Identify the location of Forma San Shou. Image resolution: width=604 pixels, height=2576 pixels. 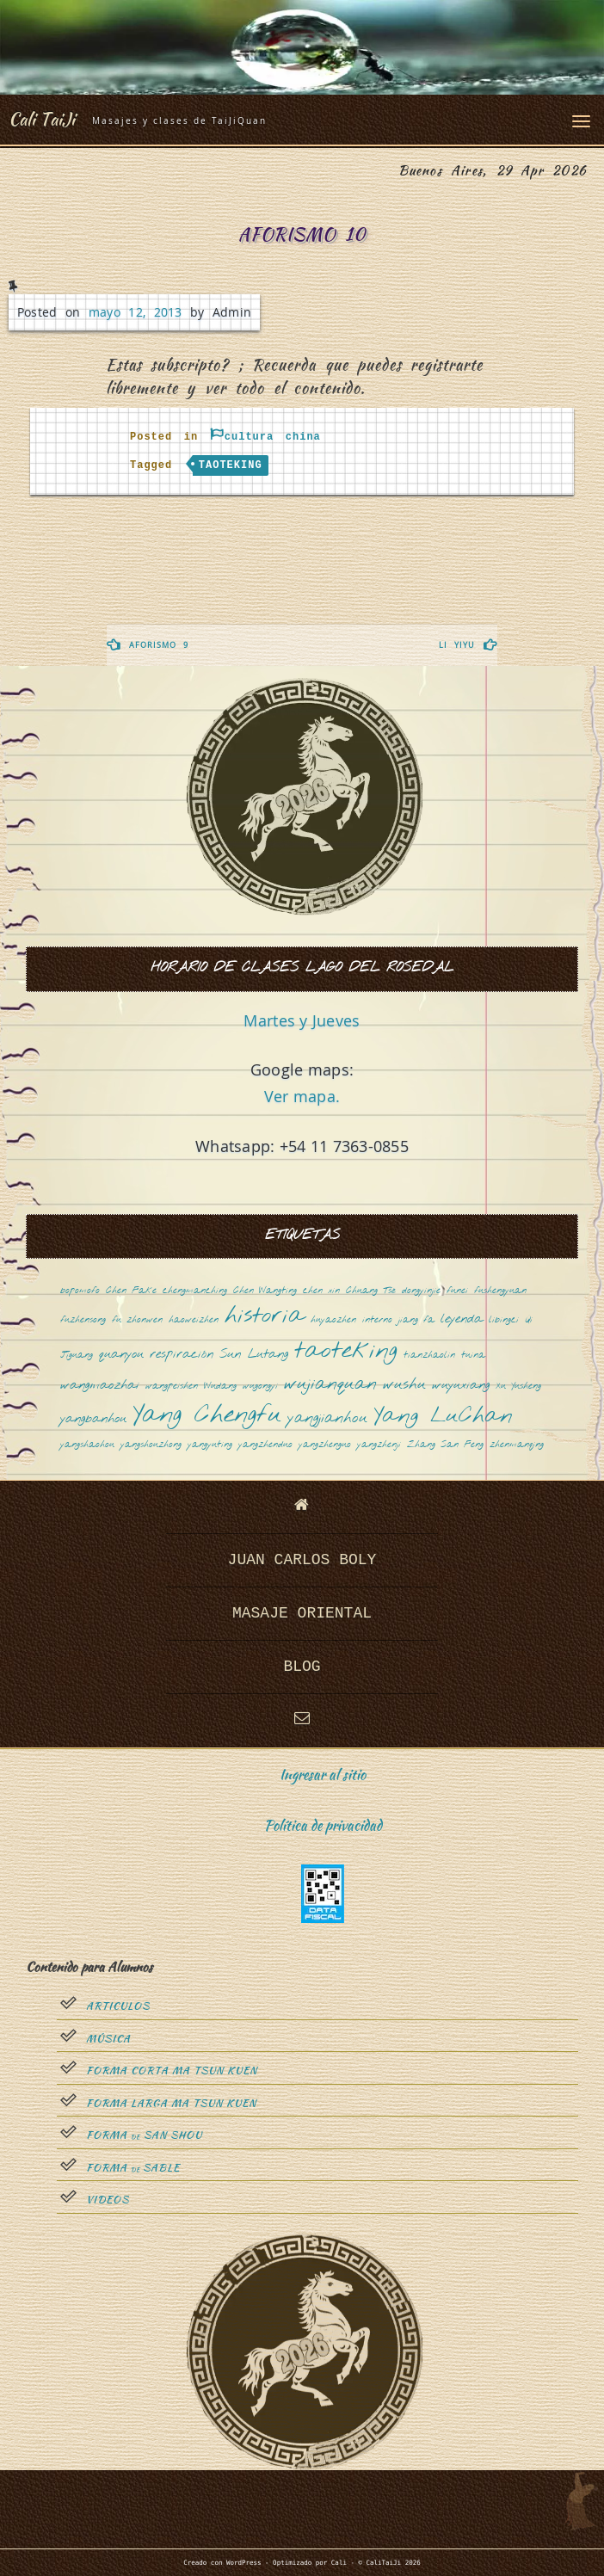
(144, 2135).